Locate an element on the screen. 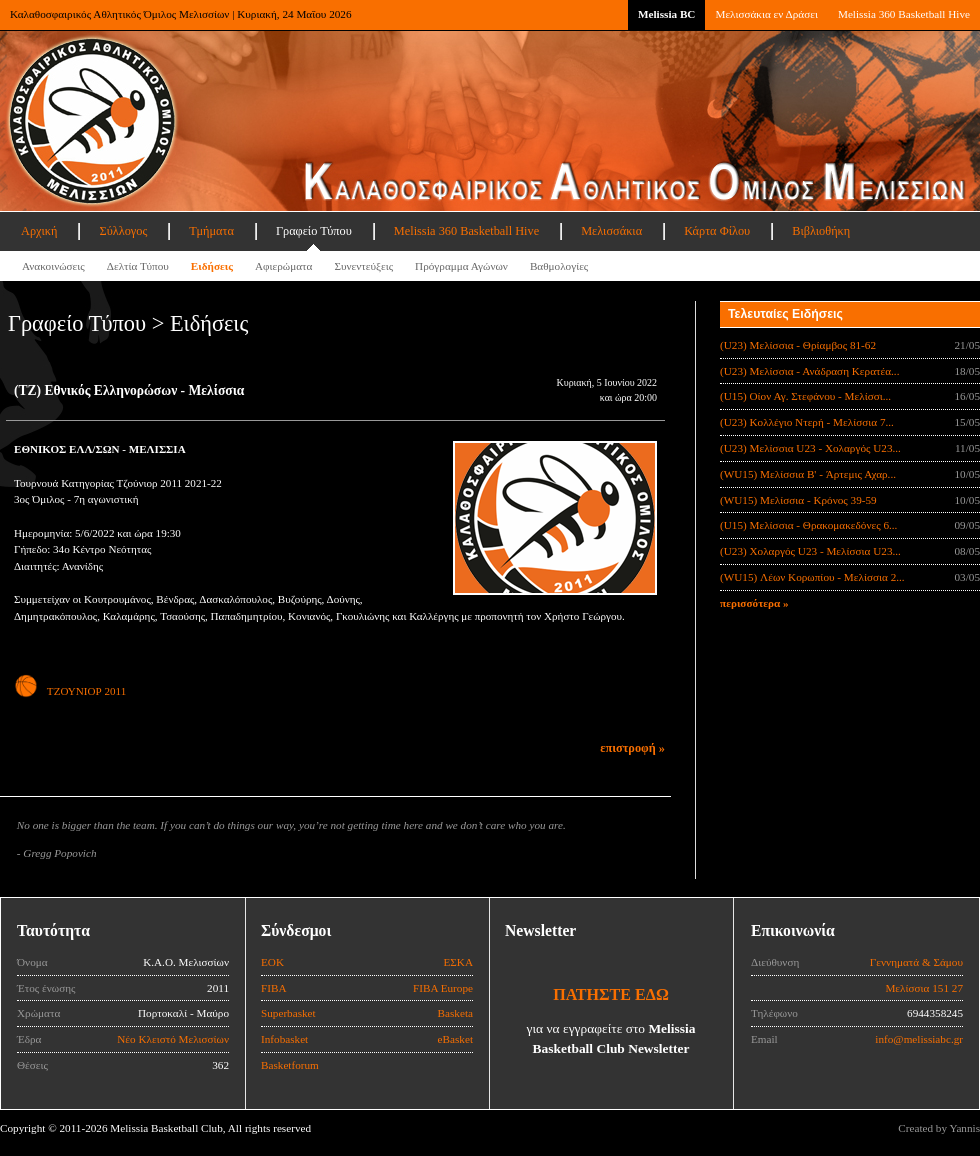  (U15) Οίον Αγ. Στεφάνου - Μελίσσι... is located at coordinates (805, 396).